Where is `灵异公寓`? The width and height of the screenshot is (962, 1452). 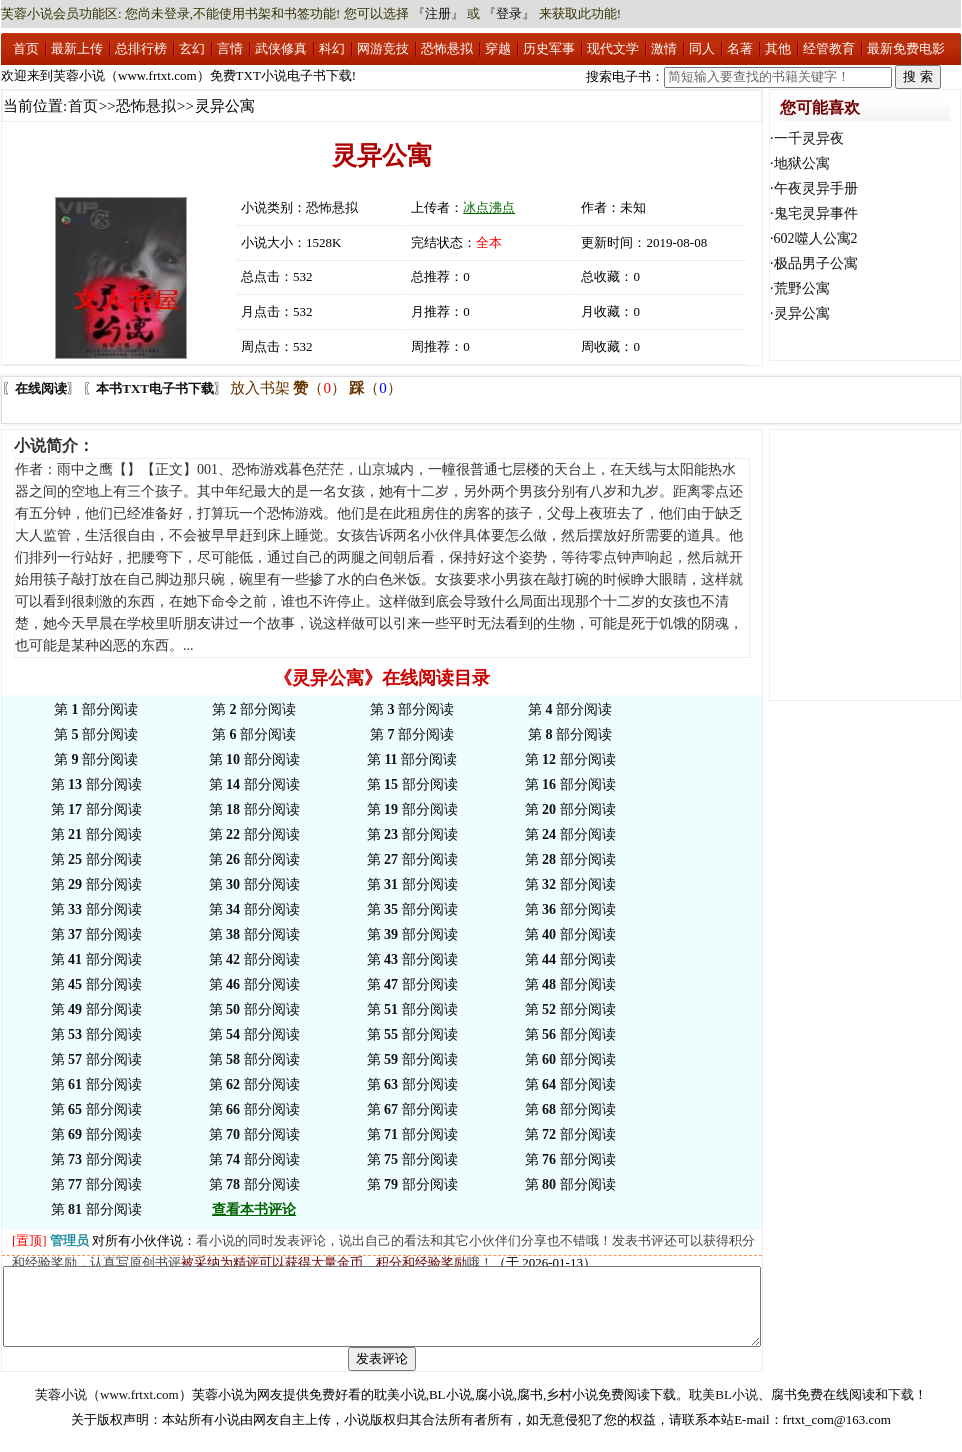 灵异公寓 is located at coordinates (802, 313).